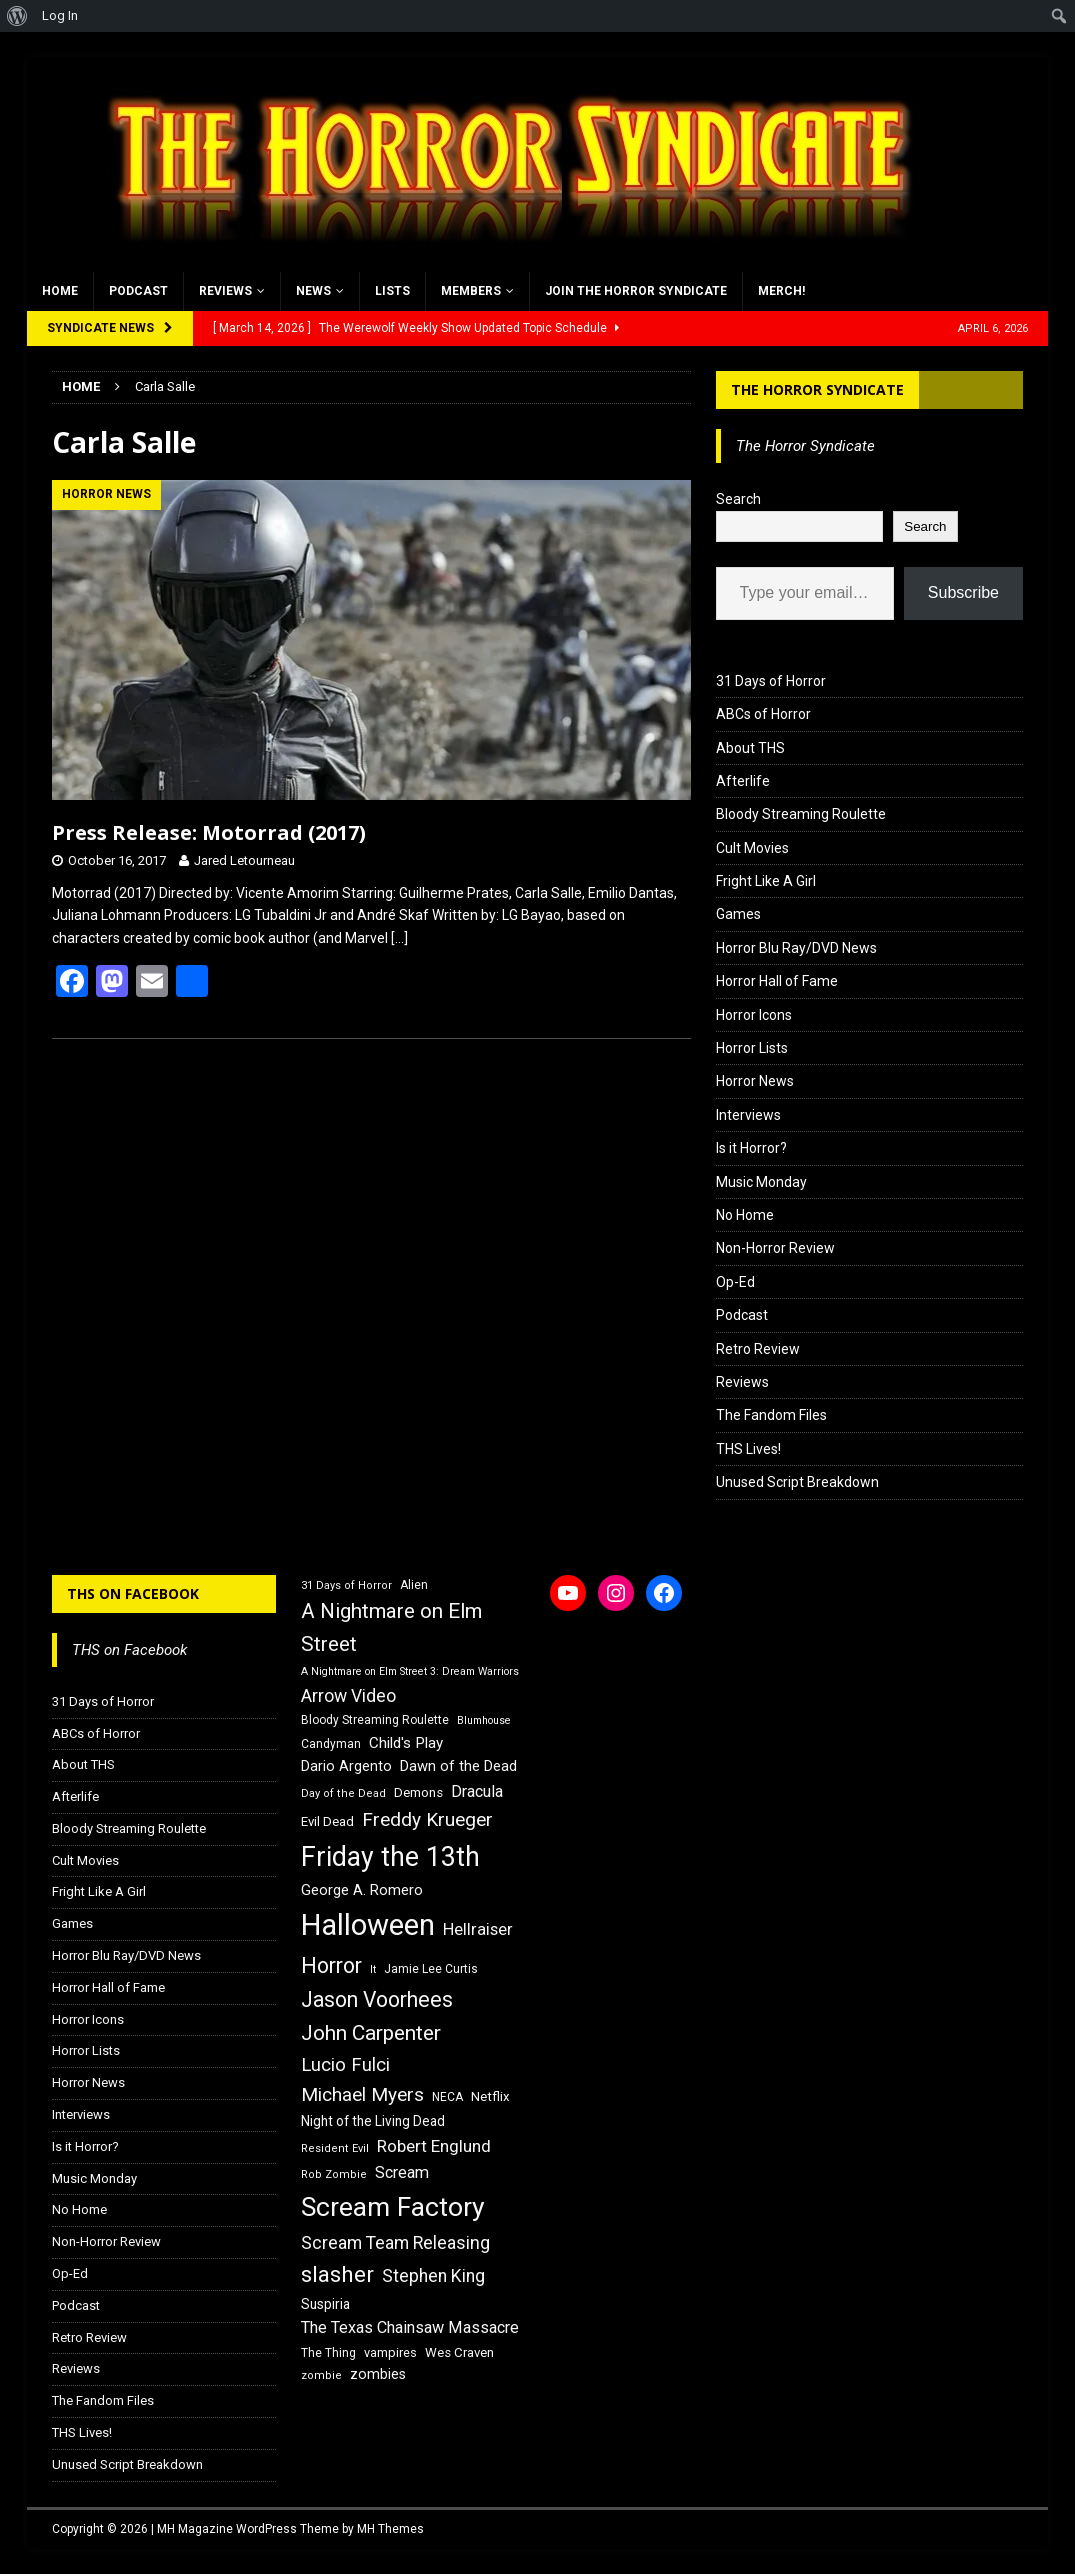 The height and width of the screenshot is (2574, 1075). I want to click on Hellraiser [Hellraiser (25 items)], so click(478, 1929).